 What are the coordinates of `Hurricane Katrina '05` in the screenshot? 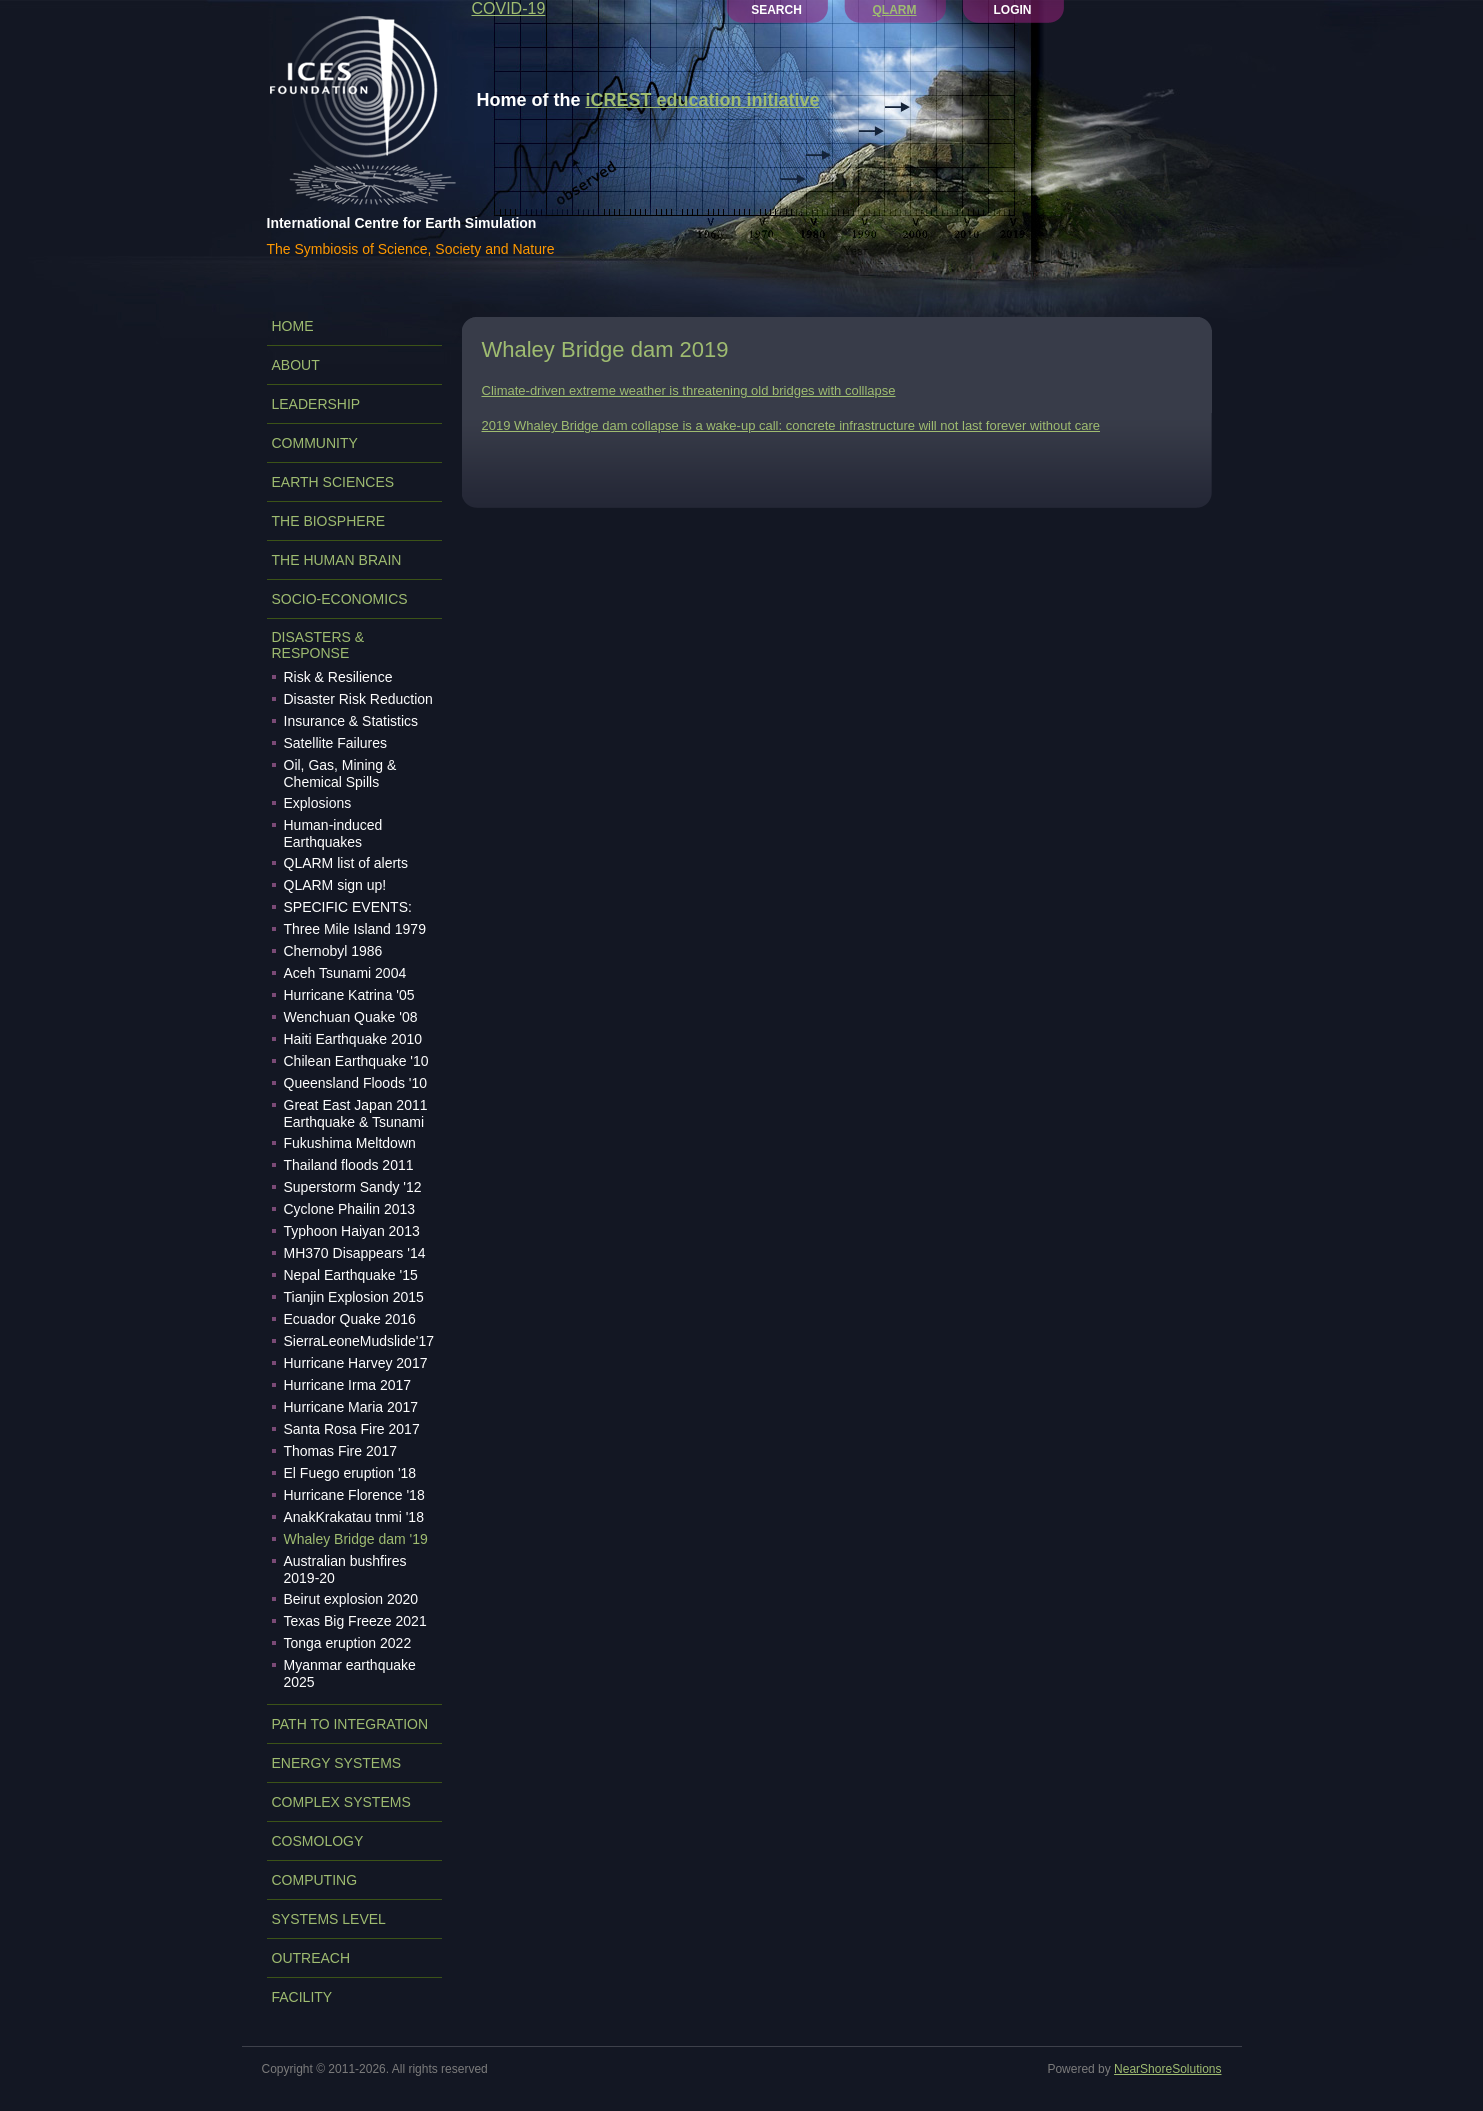 It's located at (349, 995).